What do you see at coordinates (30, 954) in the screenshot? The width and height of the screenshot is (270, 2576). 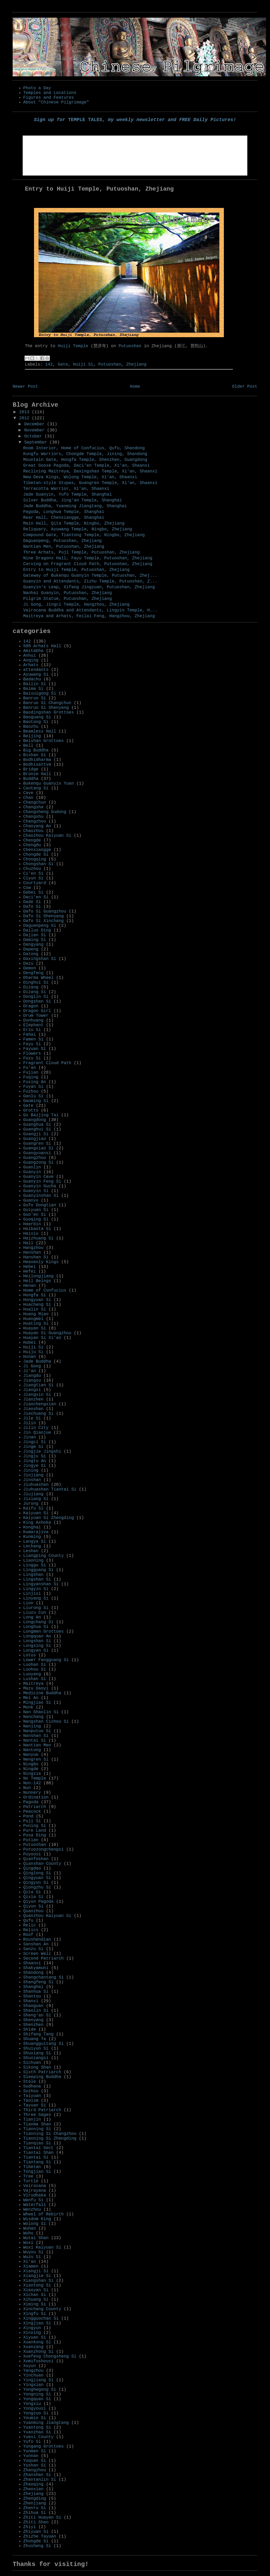 I see `Datong` at bounding box center [30, 954].